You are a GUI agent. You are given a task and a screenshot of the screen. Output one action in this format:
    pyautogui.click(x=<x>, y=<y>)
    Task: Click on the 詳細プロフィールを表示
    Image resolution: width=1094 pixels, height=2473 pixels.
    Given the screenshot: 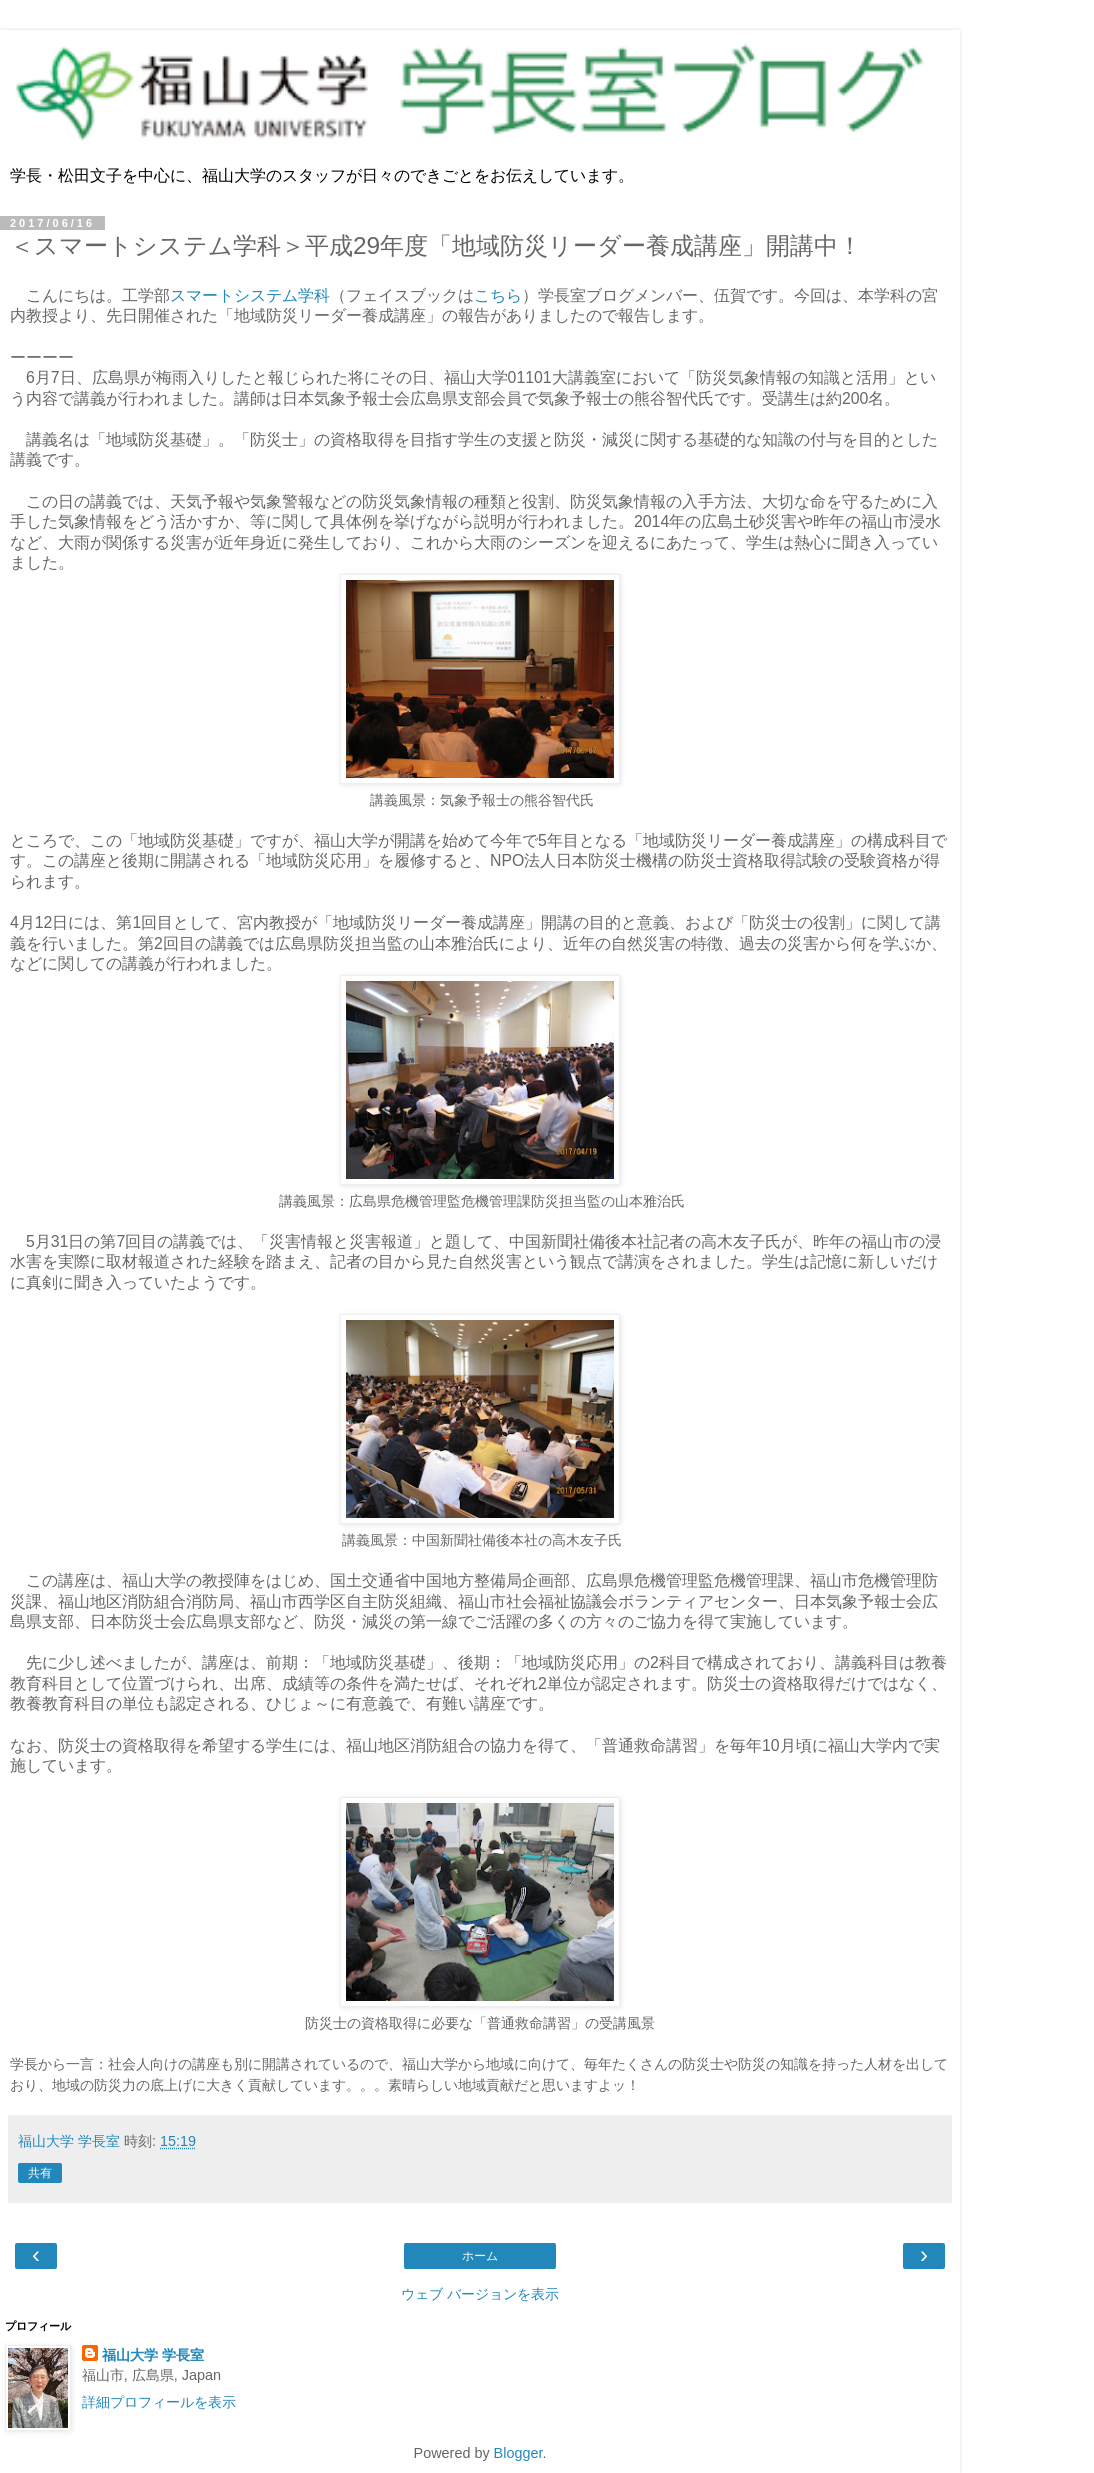 What is the action you would take?
    pyautogui.click(x=159, y=2402)
    